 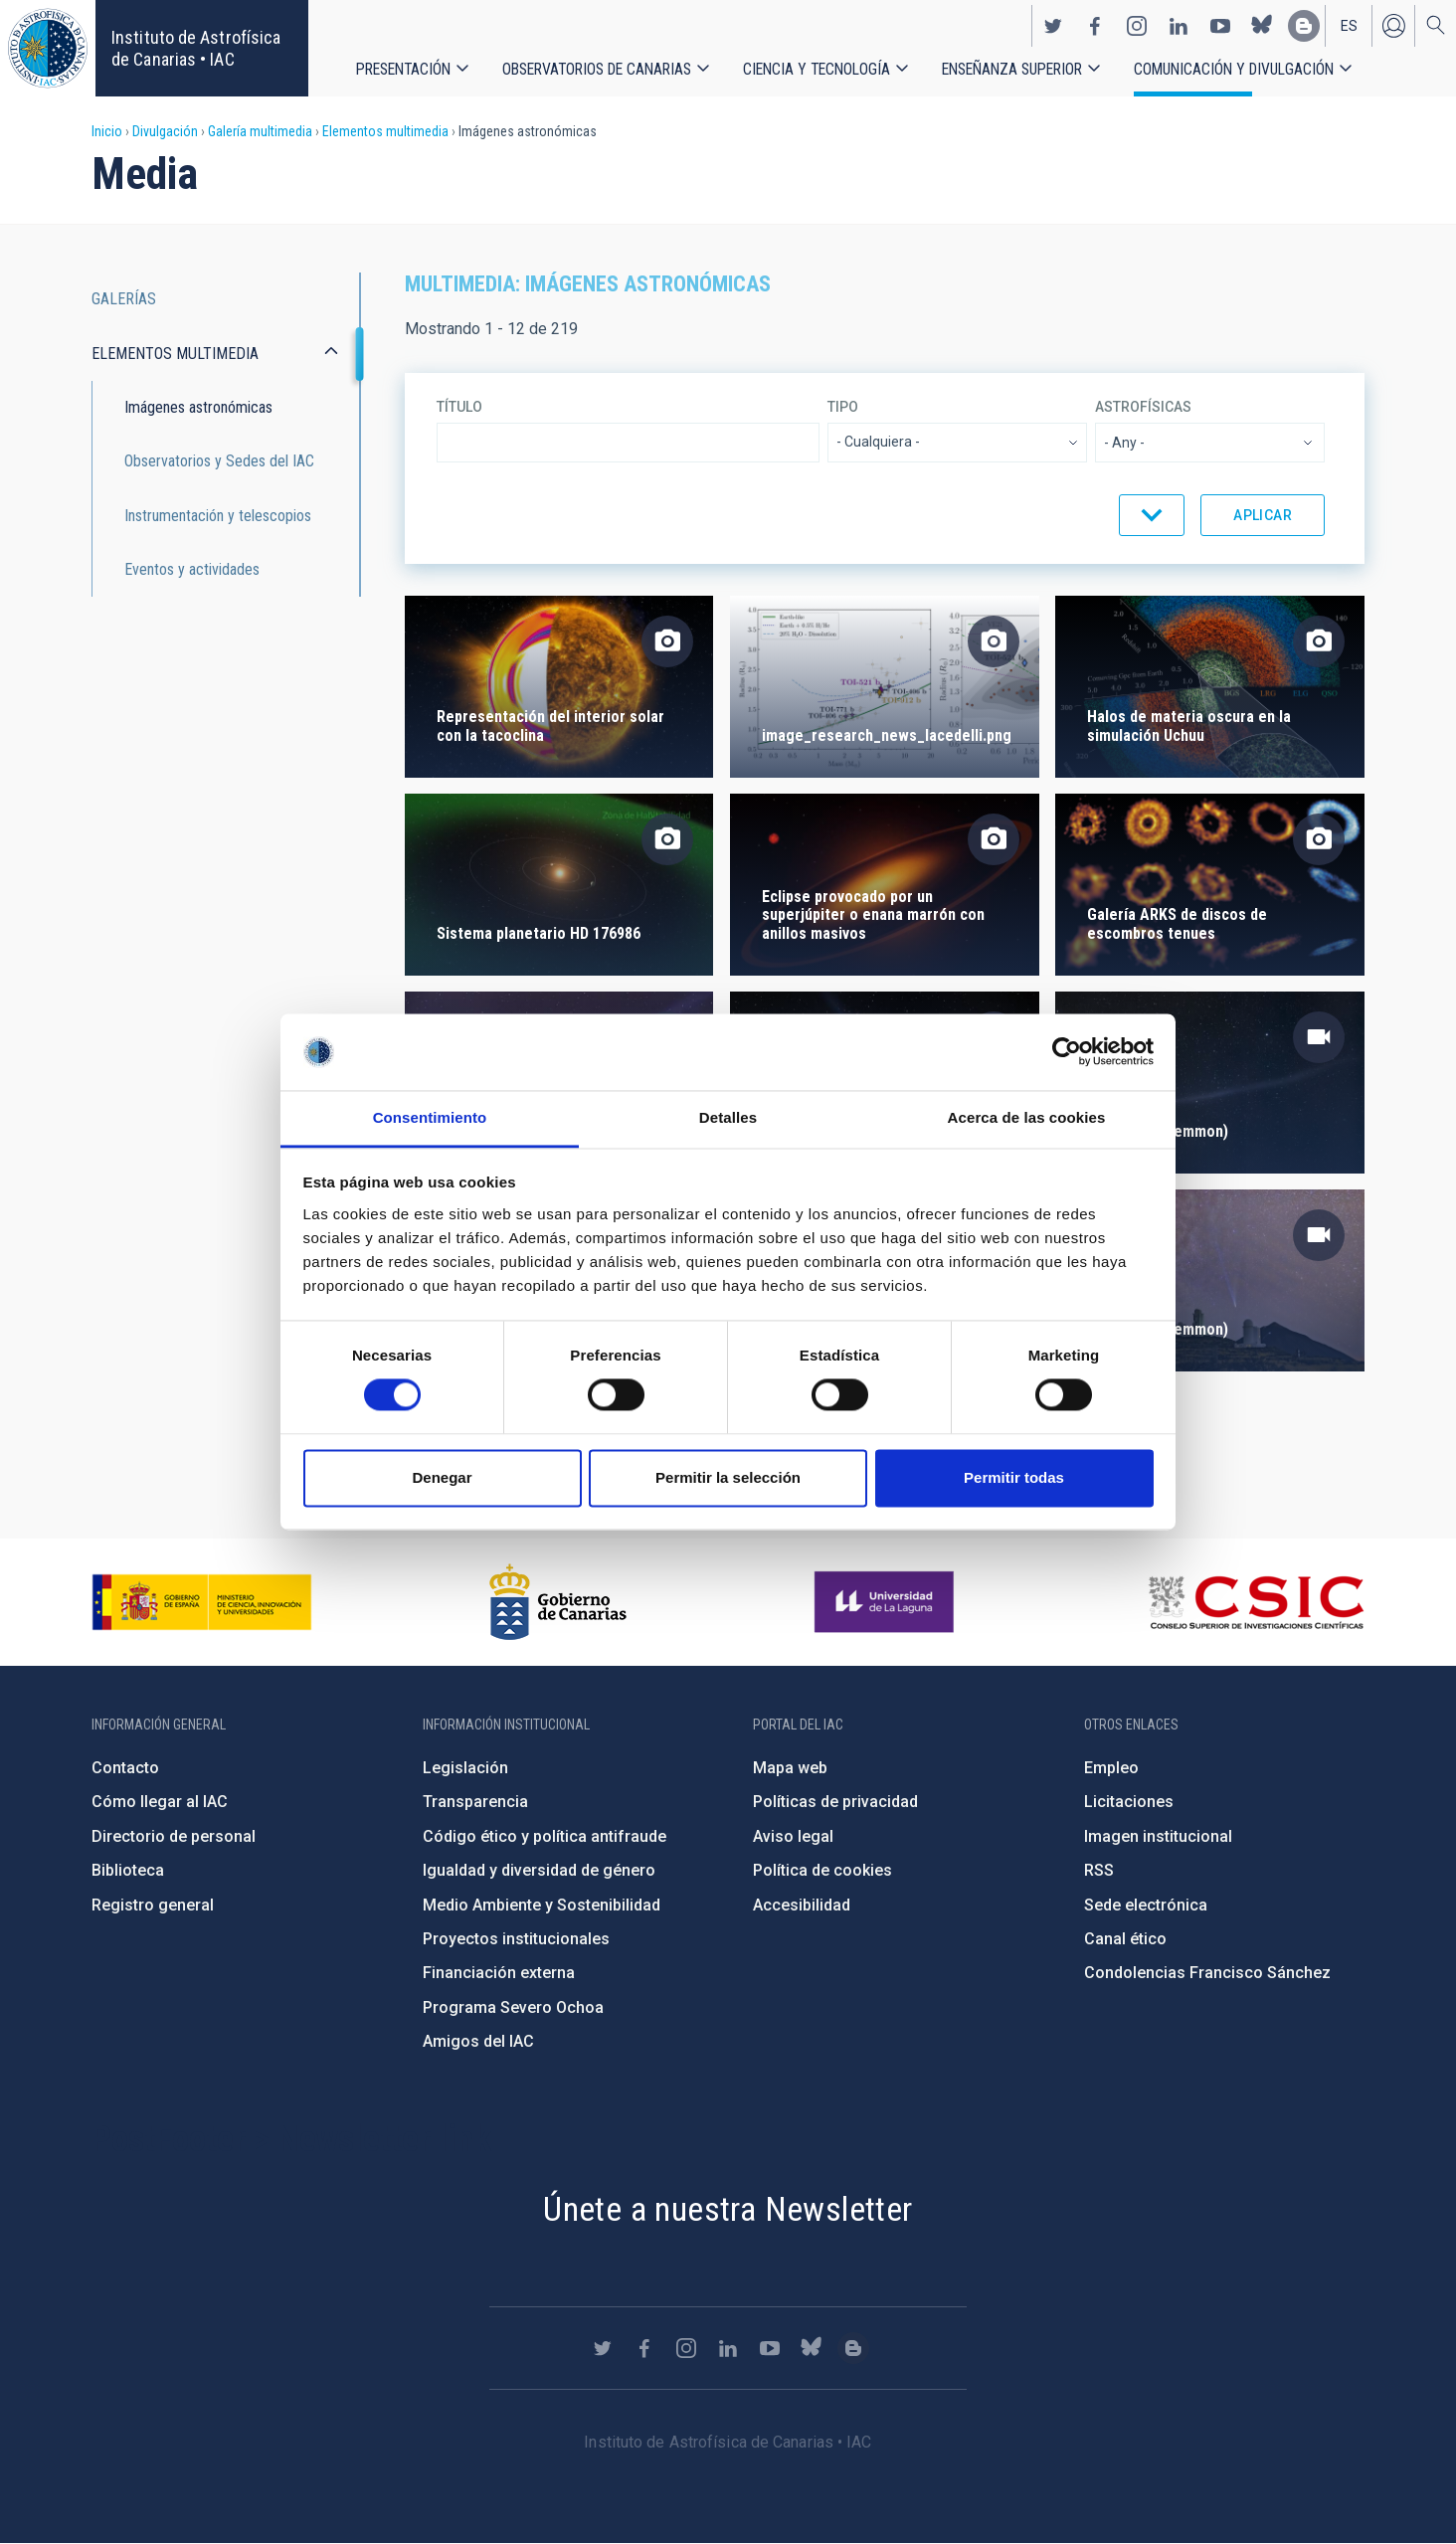 What do you see at coordinates (195, 48) in the screenshot?
I see `Instituto de Astrofísica de Canarias • IAC` at bounding box center [195, 48].